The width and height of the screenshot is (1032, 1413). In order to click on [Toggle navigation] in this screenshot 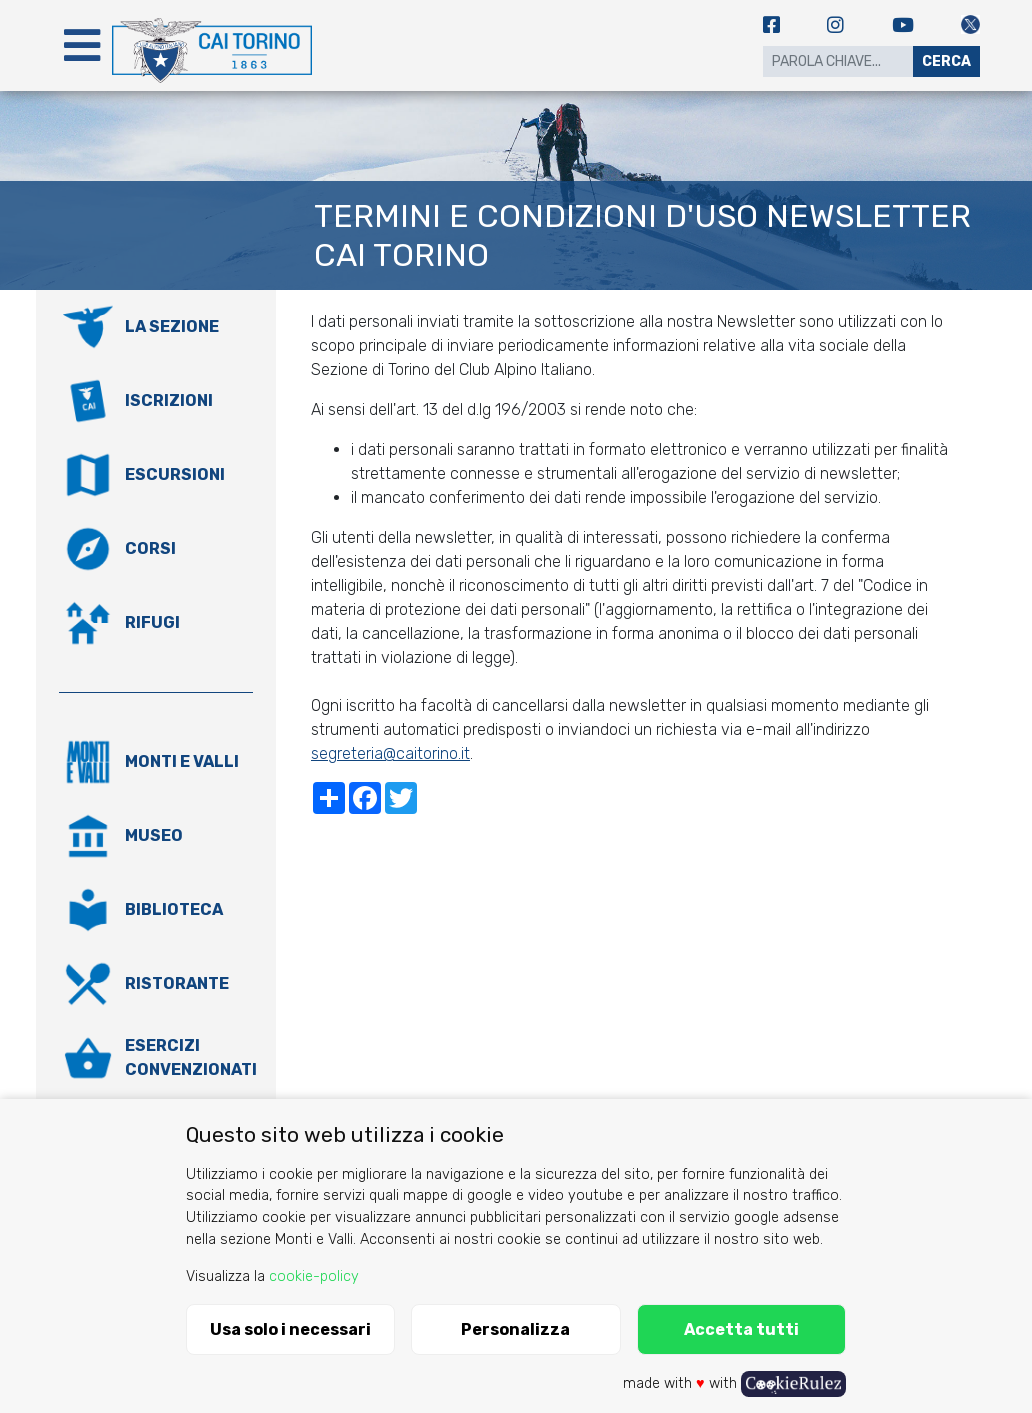, I will do `click(82, 45)`.